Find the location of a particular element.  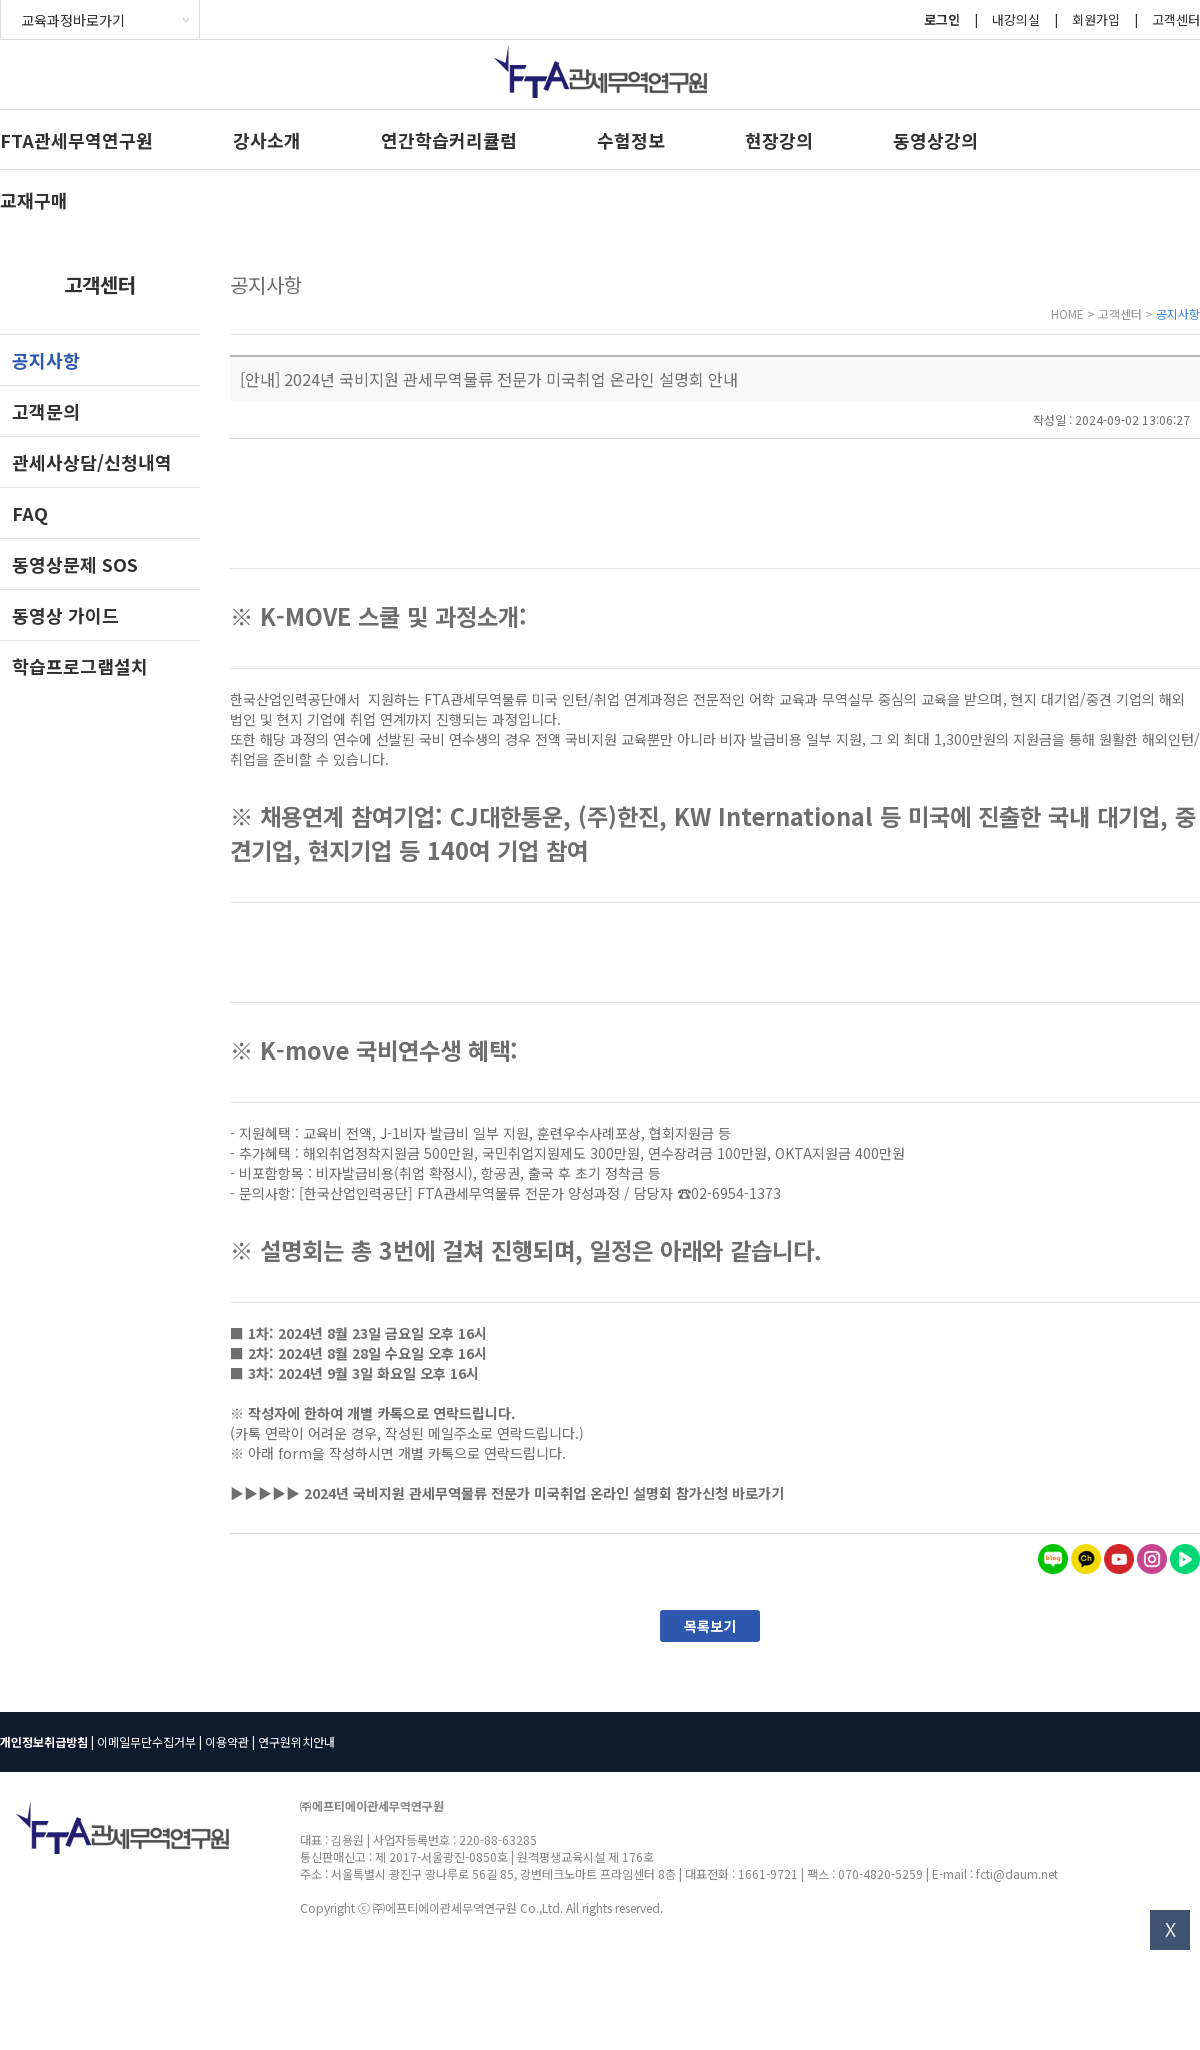

FTA관세무역연구원 is located at coordinates (76, 140).